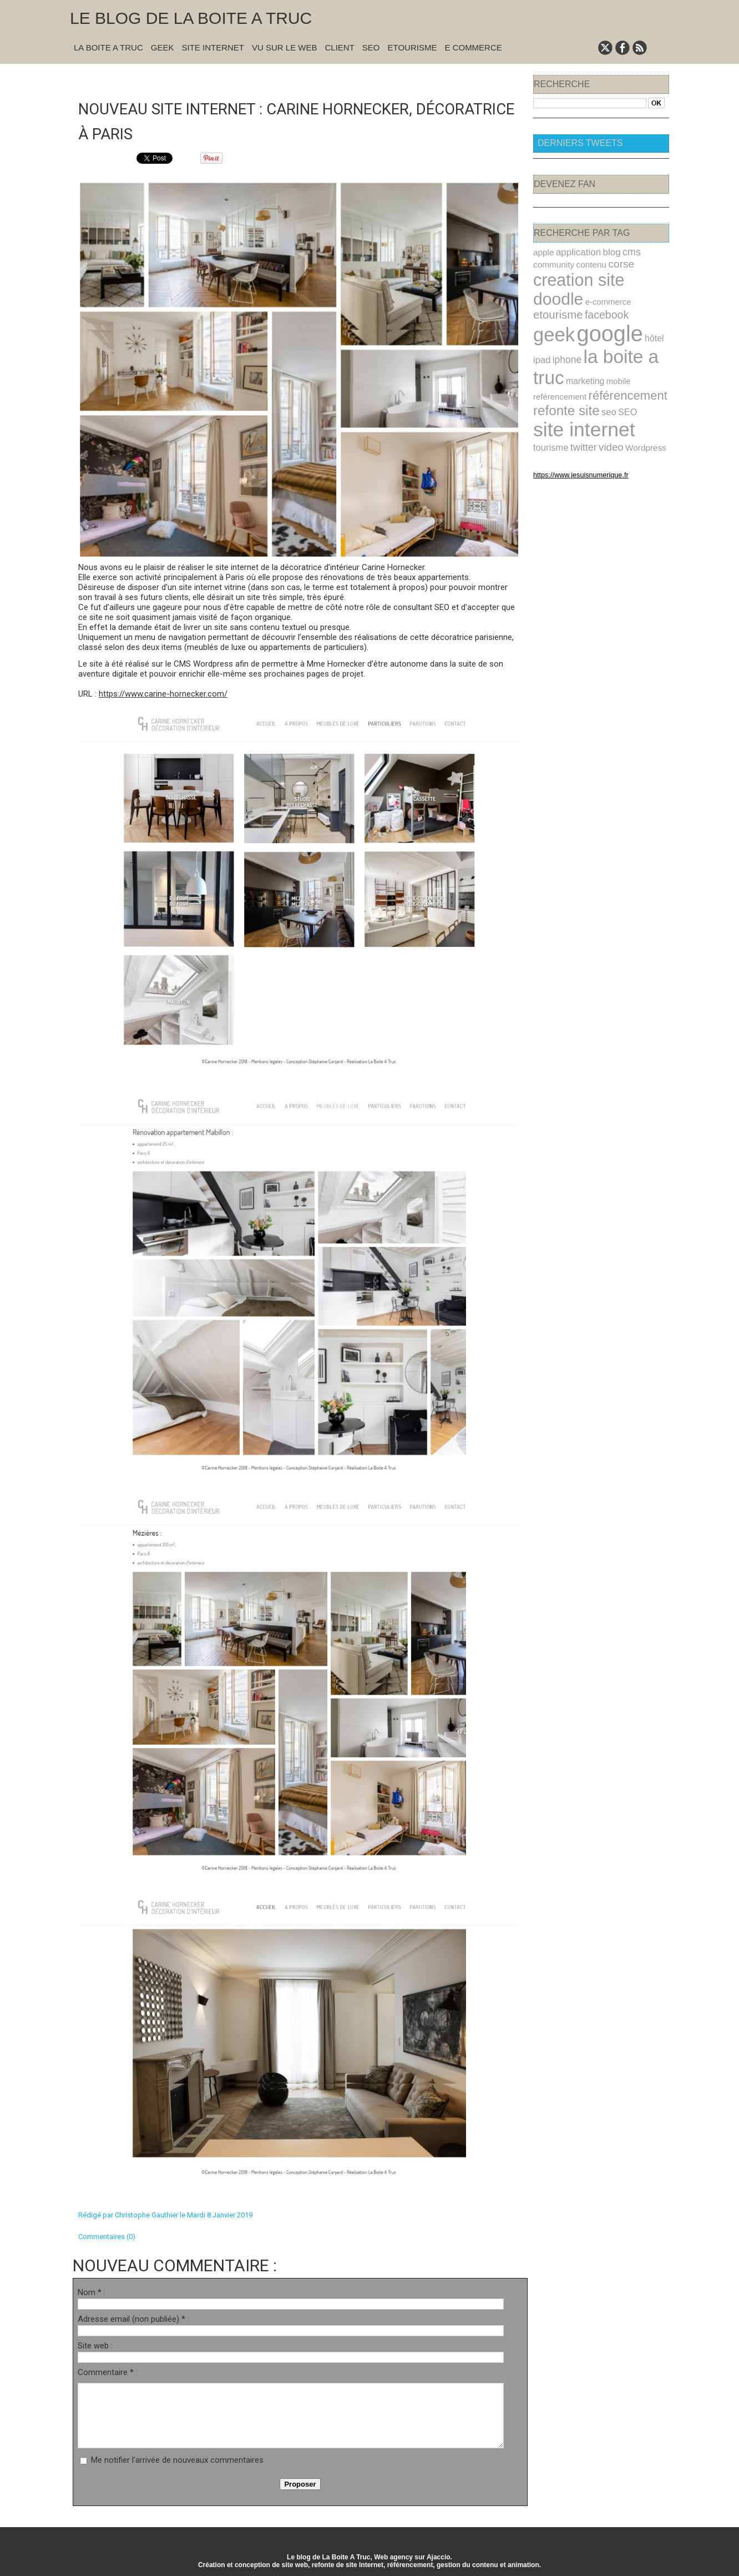 Image resolution: width=739 pixels, height=2576 pixels. Describe the element at coordinates (580, 353) in the screenshot. I see `marketing` at that location.